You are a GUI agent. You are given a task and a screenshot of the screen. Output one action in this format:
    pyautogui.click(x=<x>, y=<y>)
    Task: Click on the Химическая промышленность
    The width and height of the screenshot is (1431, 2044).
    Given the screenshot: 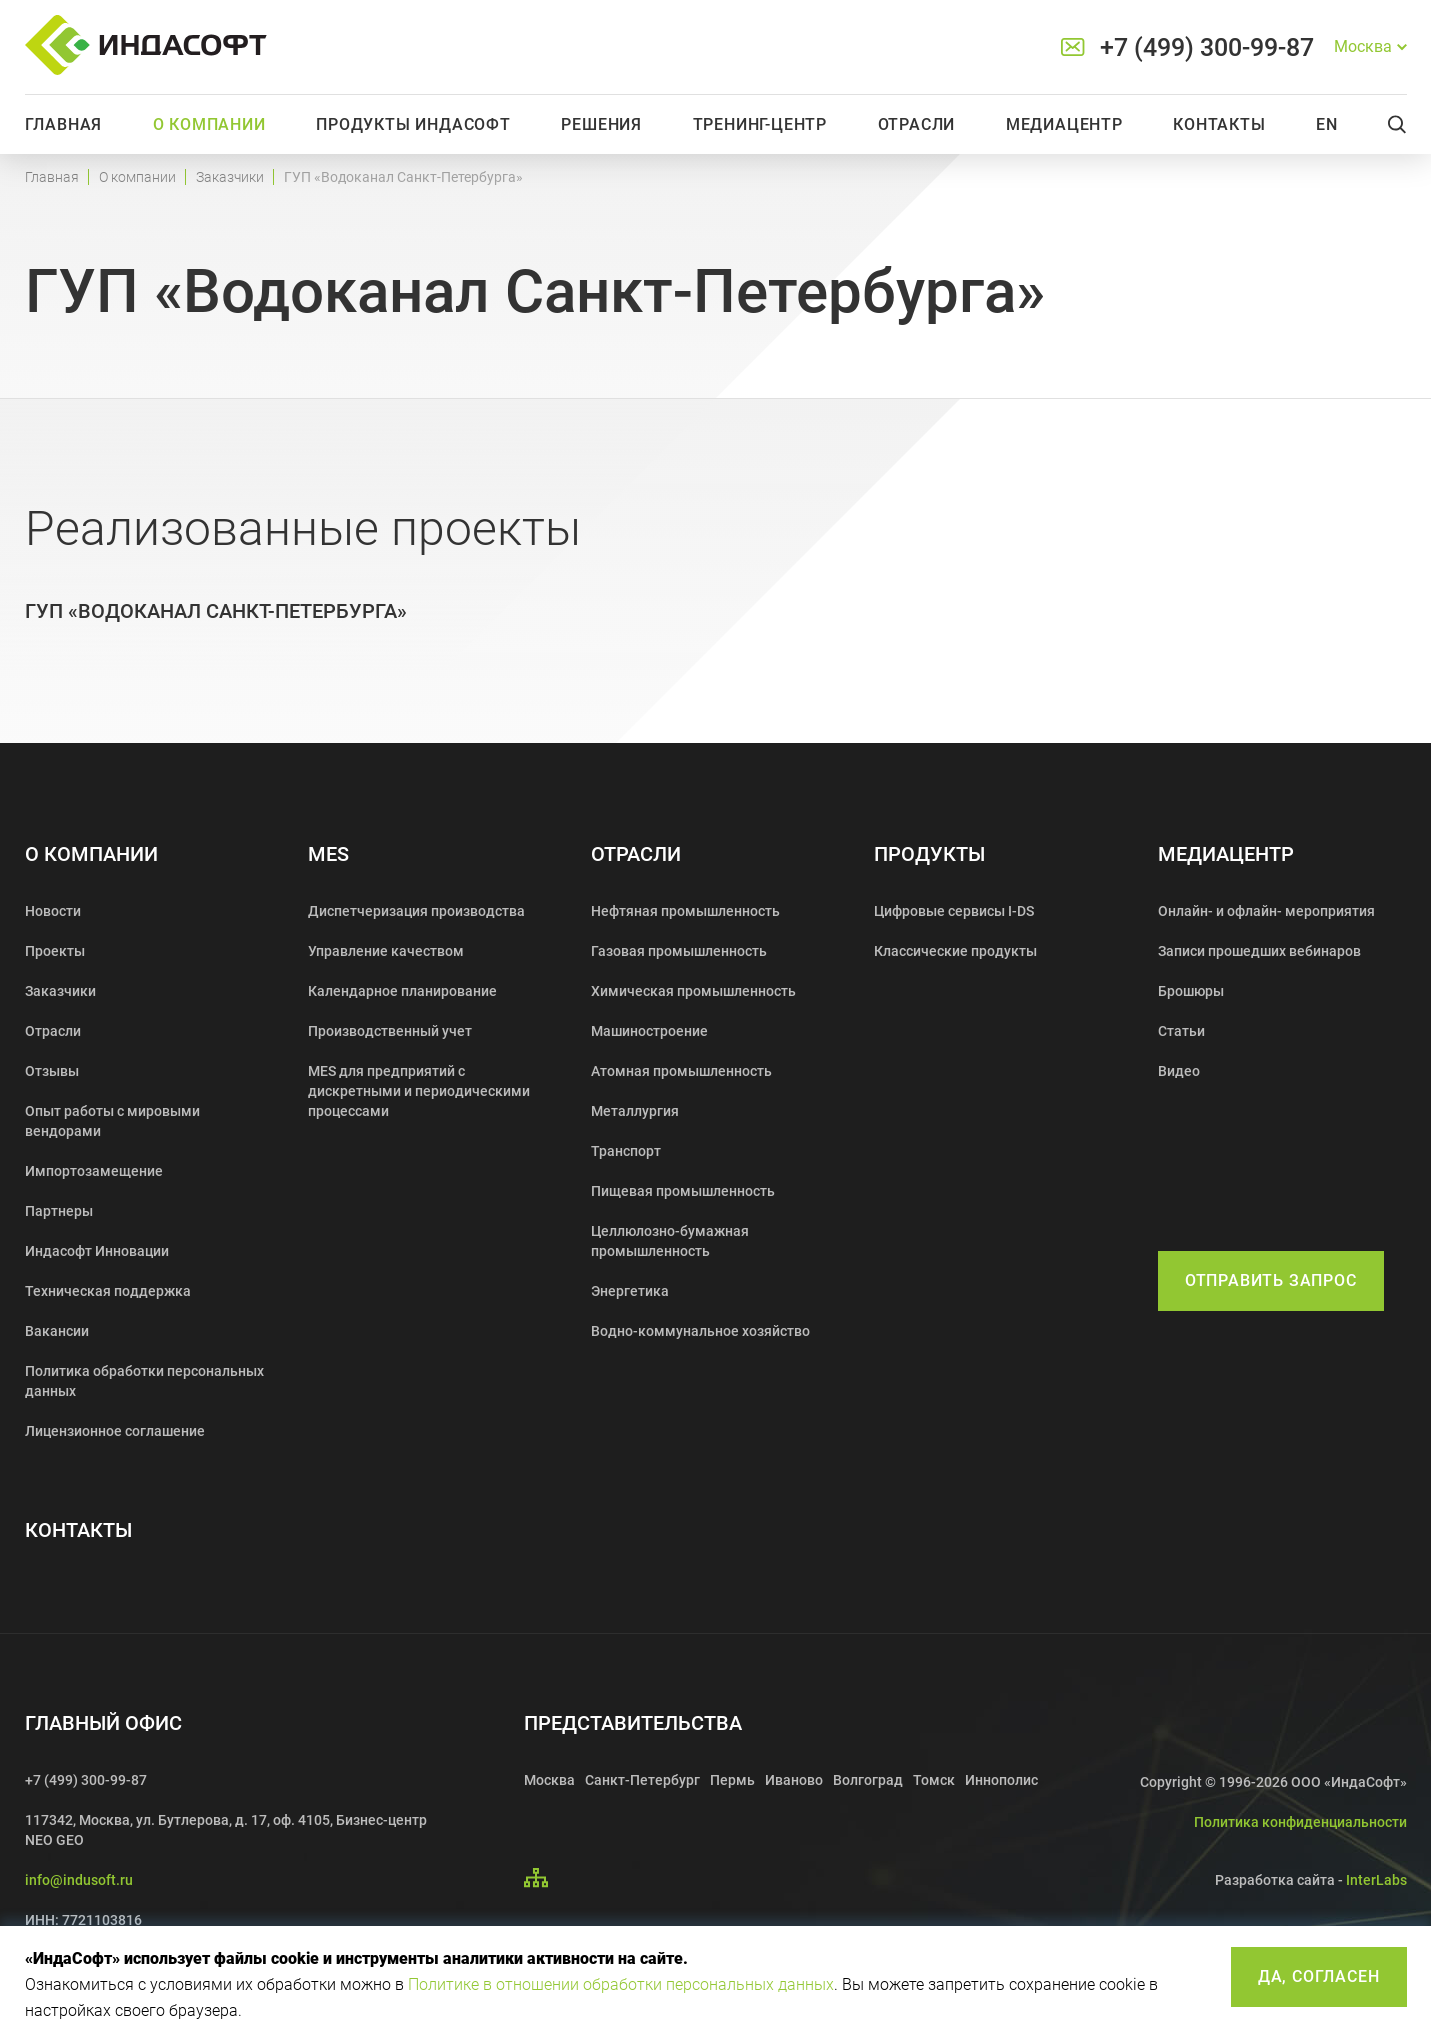 What is the action you would take?
    pyautogui.click(x=693, y=991)
    